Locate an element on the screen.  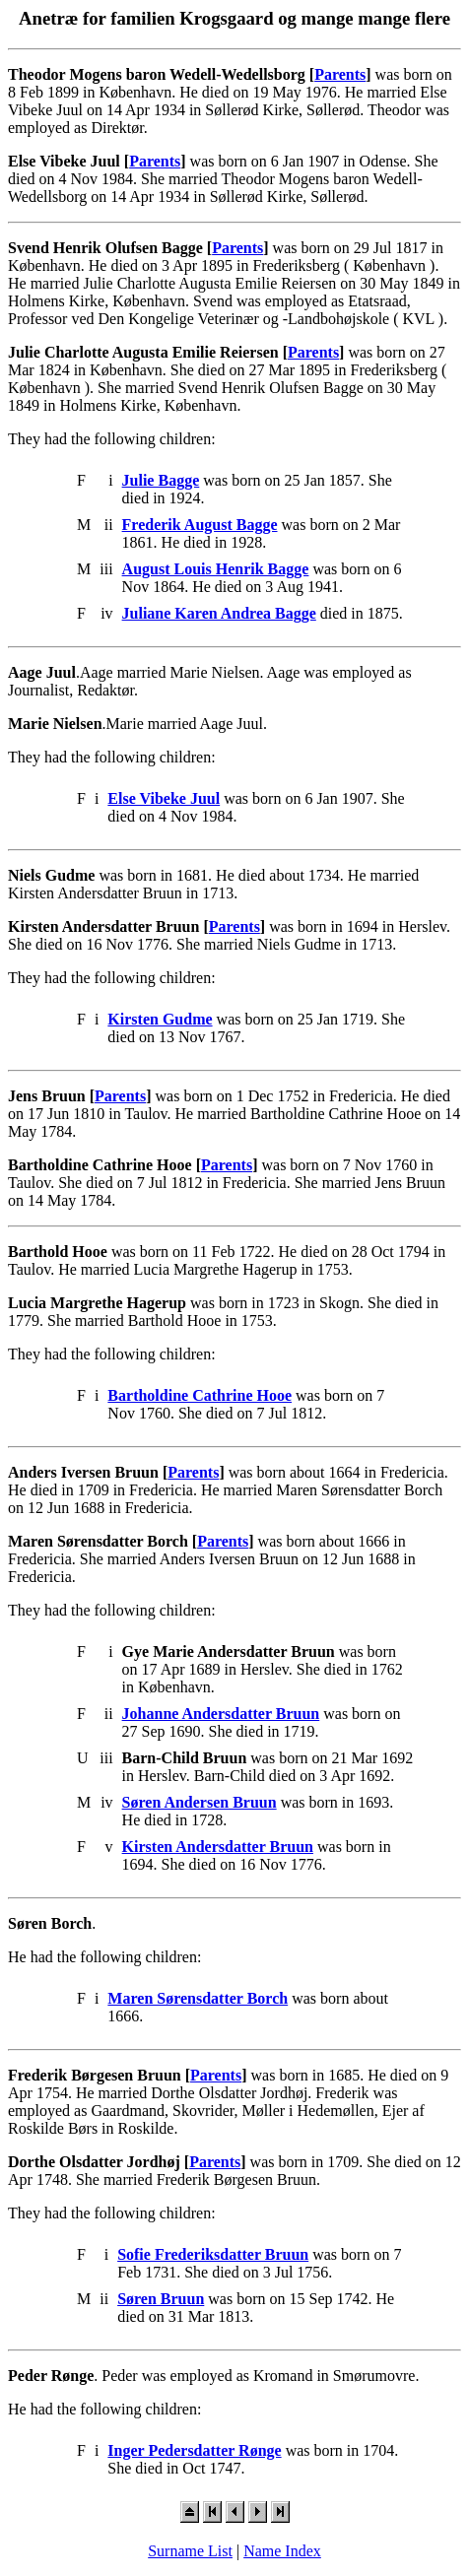
Name Index is located at coordinates (282, 2551).